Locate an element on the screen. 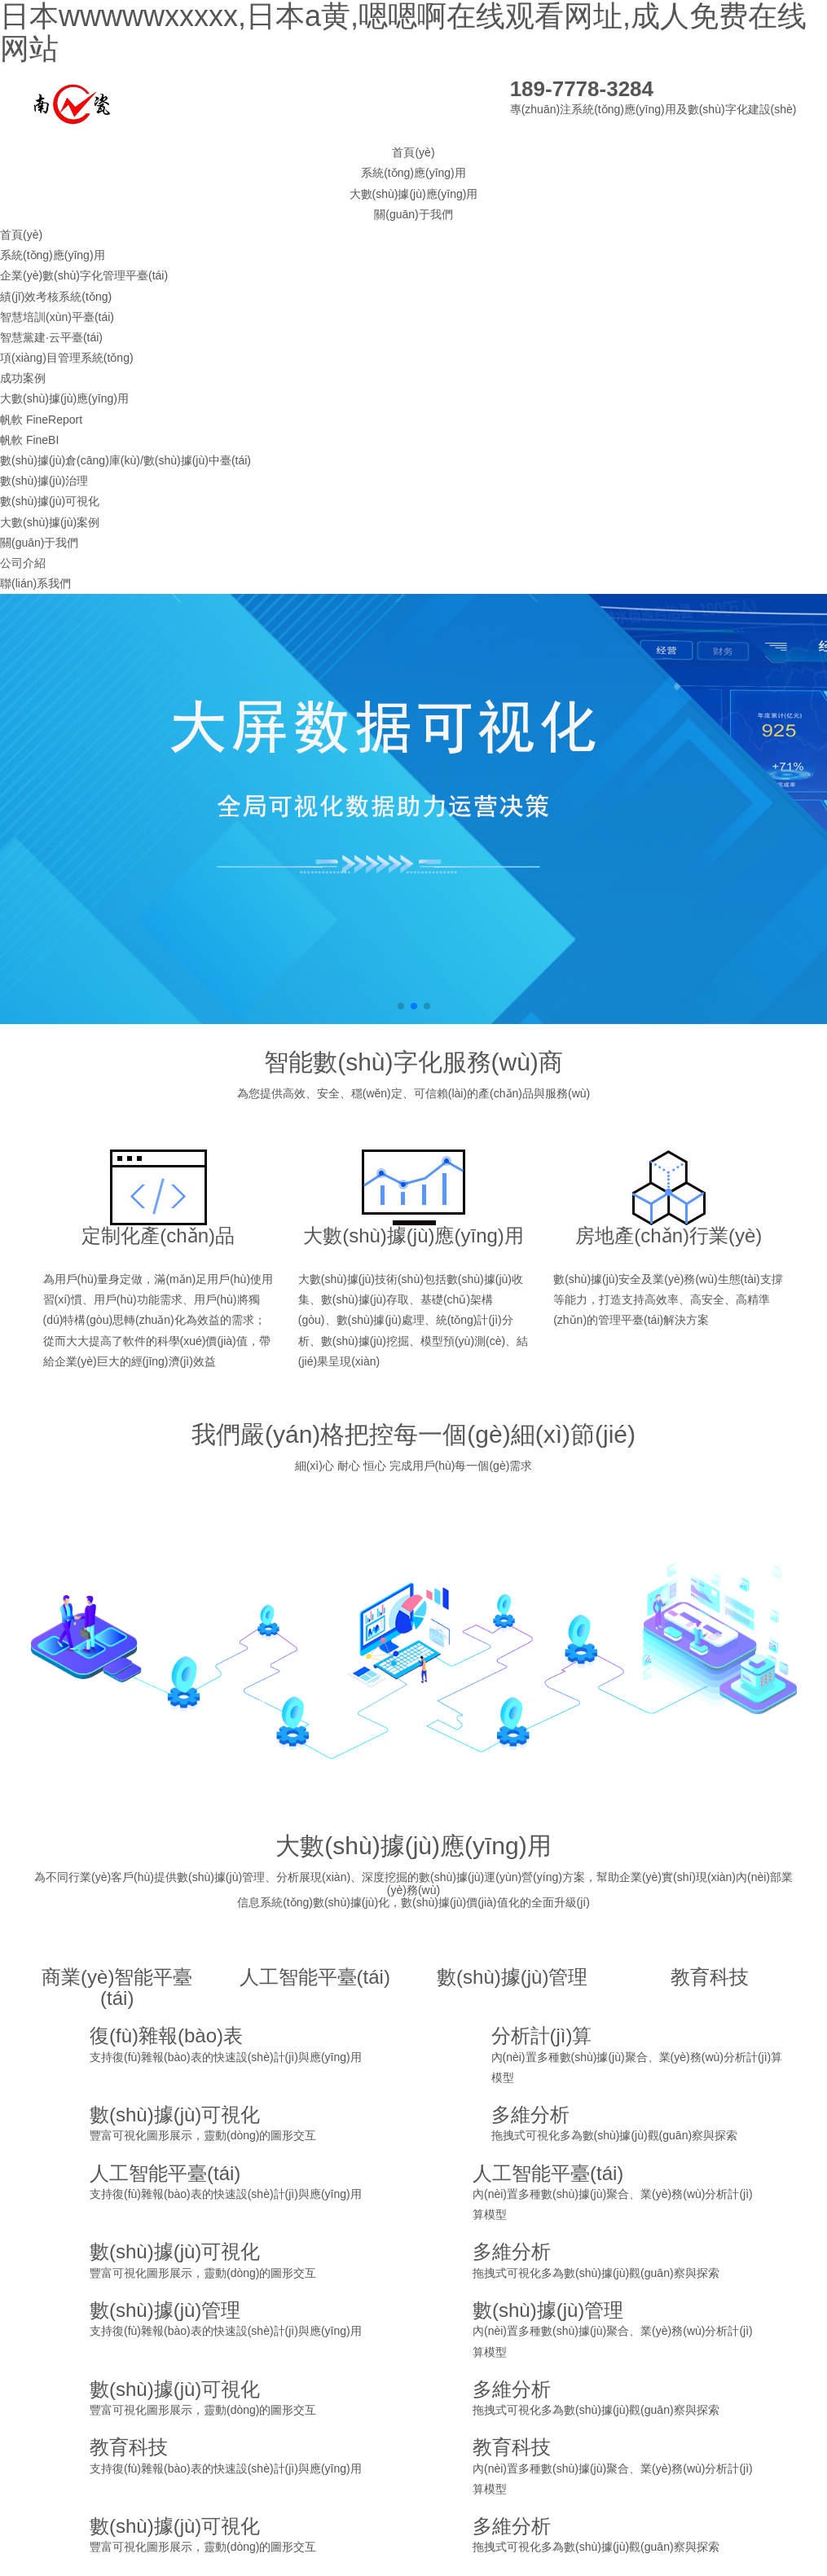 The image size is (827, 2576). 成功案例 is located at coordinates (23, 378).